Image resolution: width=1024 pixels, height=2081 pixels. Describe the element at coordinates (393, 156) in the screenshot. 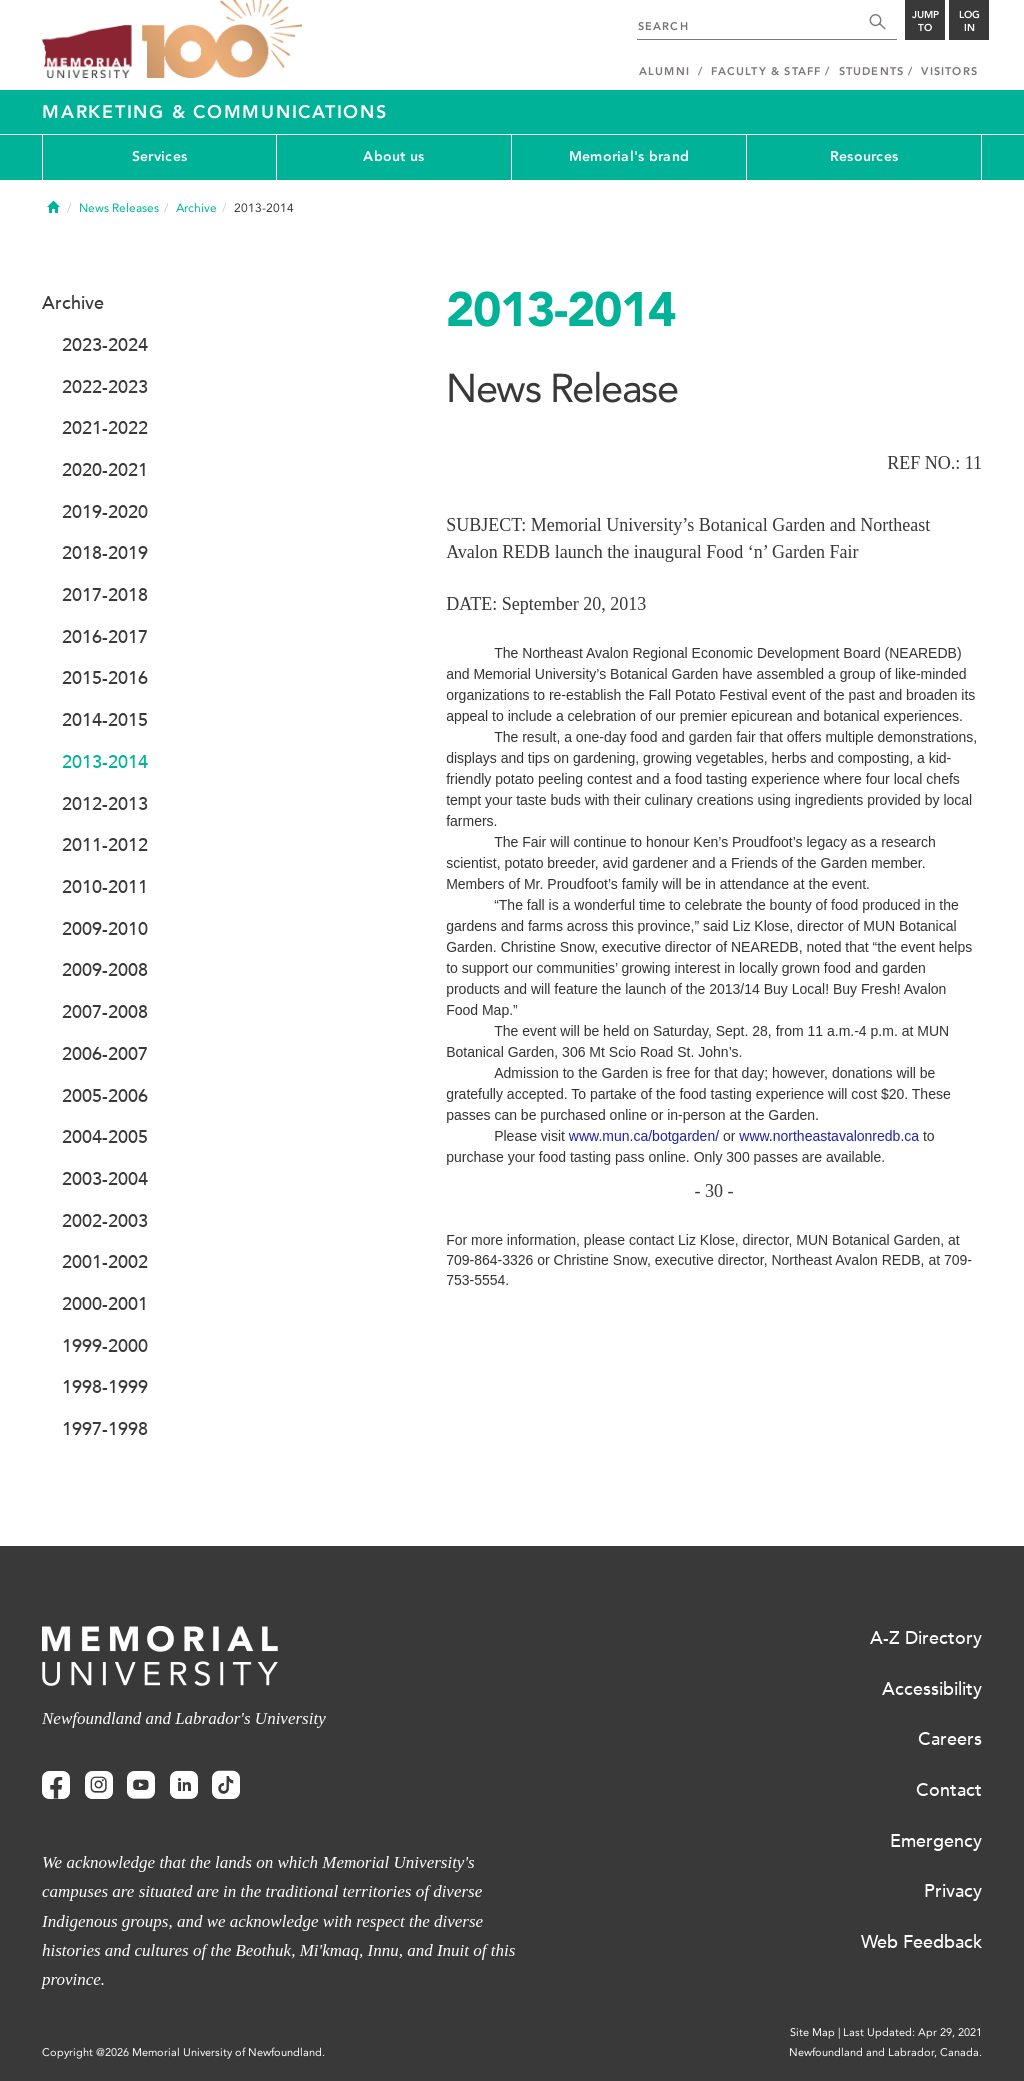

I see `About us` at that location.